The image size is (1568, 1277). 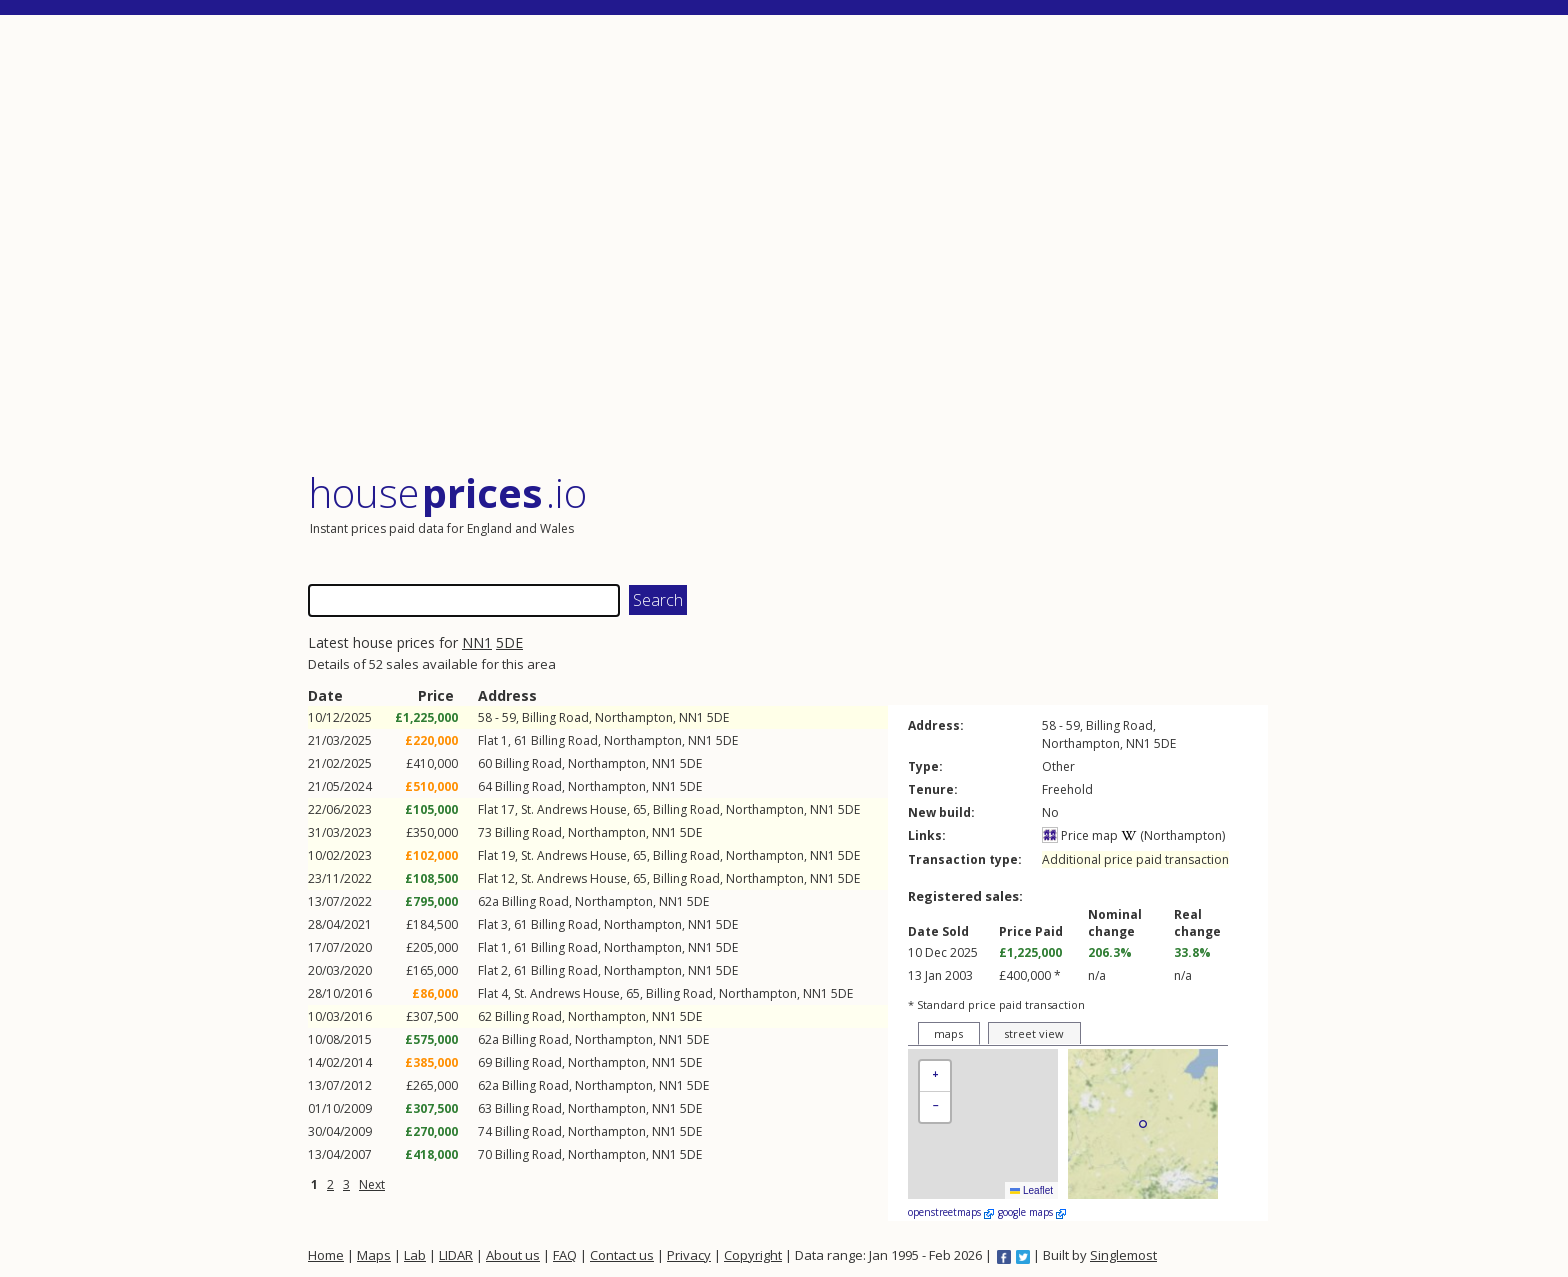 What do you see at coordinates (951, 1212) in the screenshot?
I see `openstreetmaps` at bounding box center [951, 1212].